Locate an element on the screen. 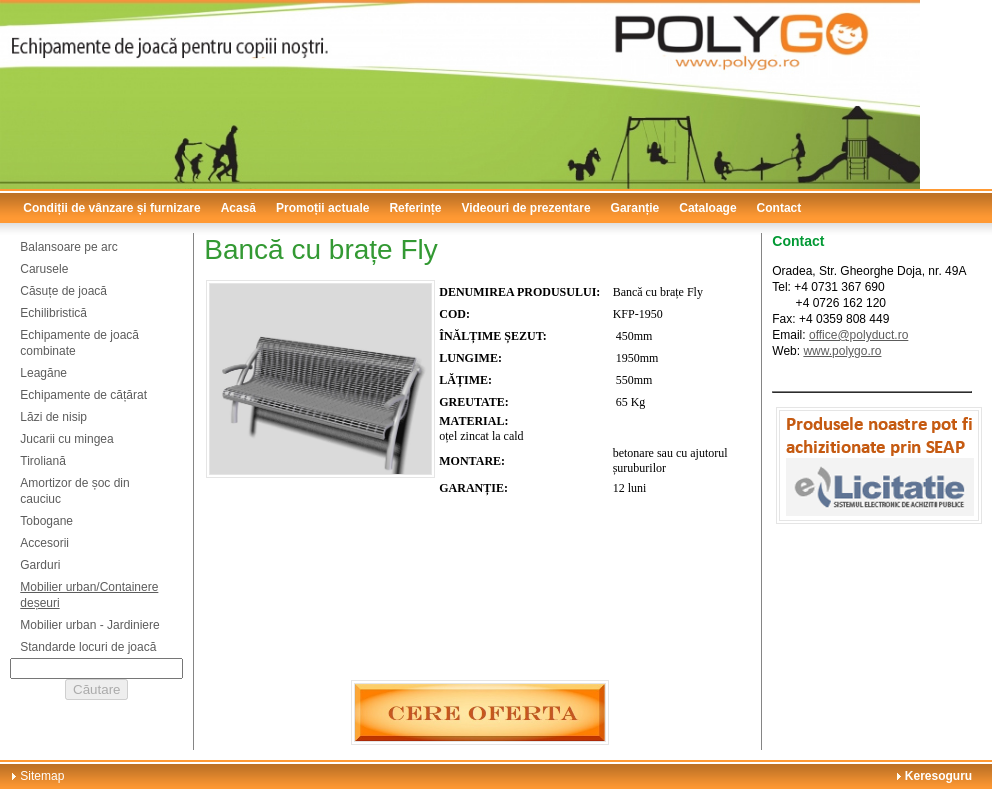 This screenshot has height=789, width=992. Condiții de vânzare și furnizare is located at coordinates (111, 208).